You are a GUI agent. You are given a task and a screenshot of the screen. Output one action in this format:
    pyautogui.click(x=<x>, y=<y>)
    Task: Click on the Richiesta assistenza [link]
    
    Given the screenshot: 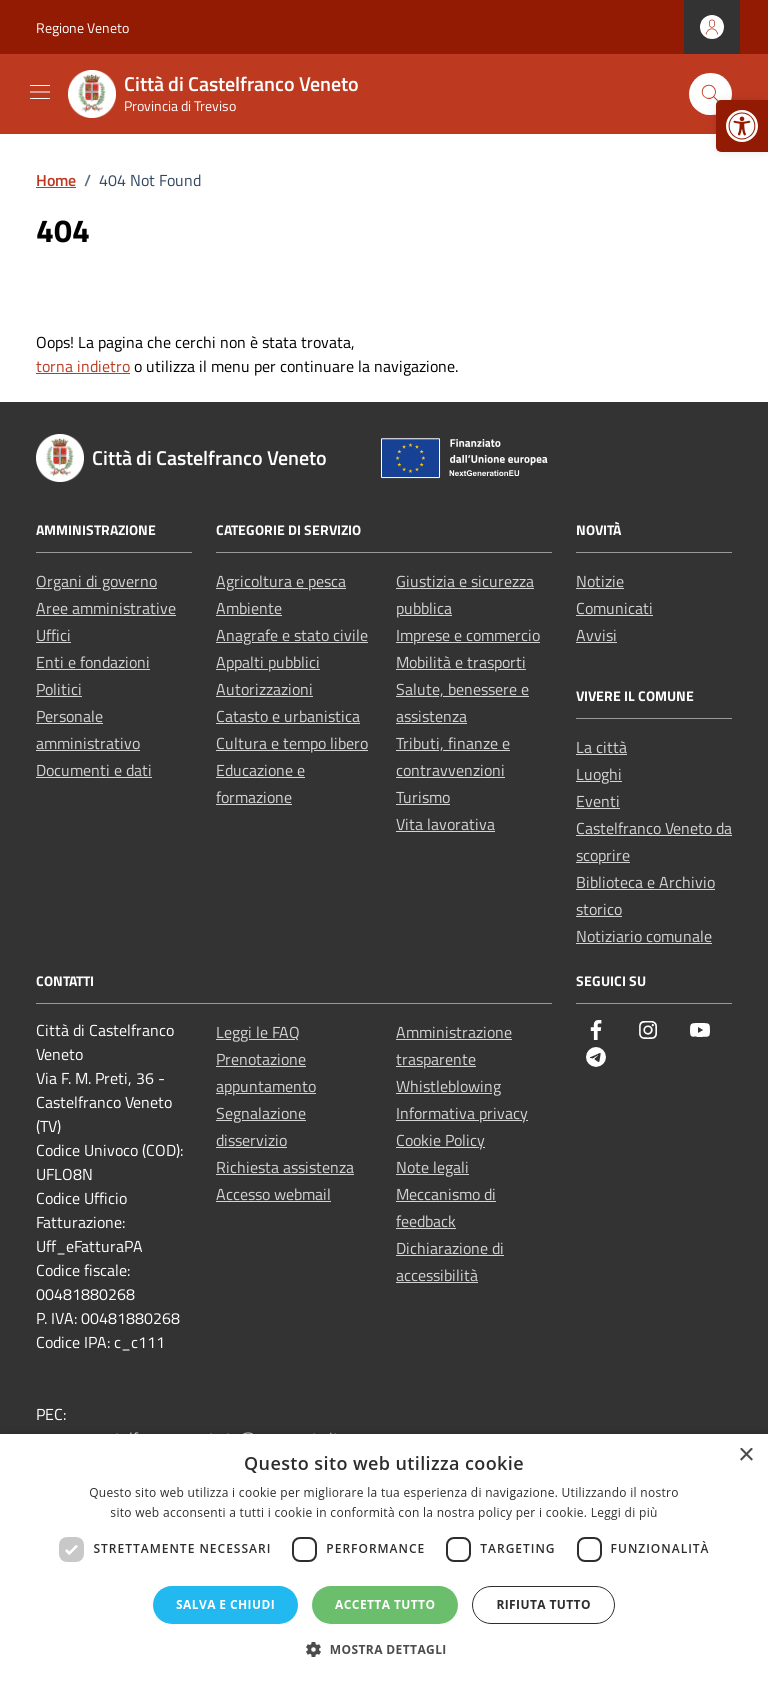 What is the action you would take?
    pyautogui.click(x=285, y=1167)
    